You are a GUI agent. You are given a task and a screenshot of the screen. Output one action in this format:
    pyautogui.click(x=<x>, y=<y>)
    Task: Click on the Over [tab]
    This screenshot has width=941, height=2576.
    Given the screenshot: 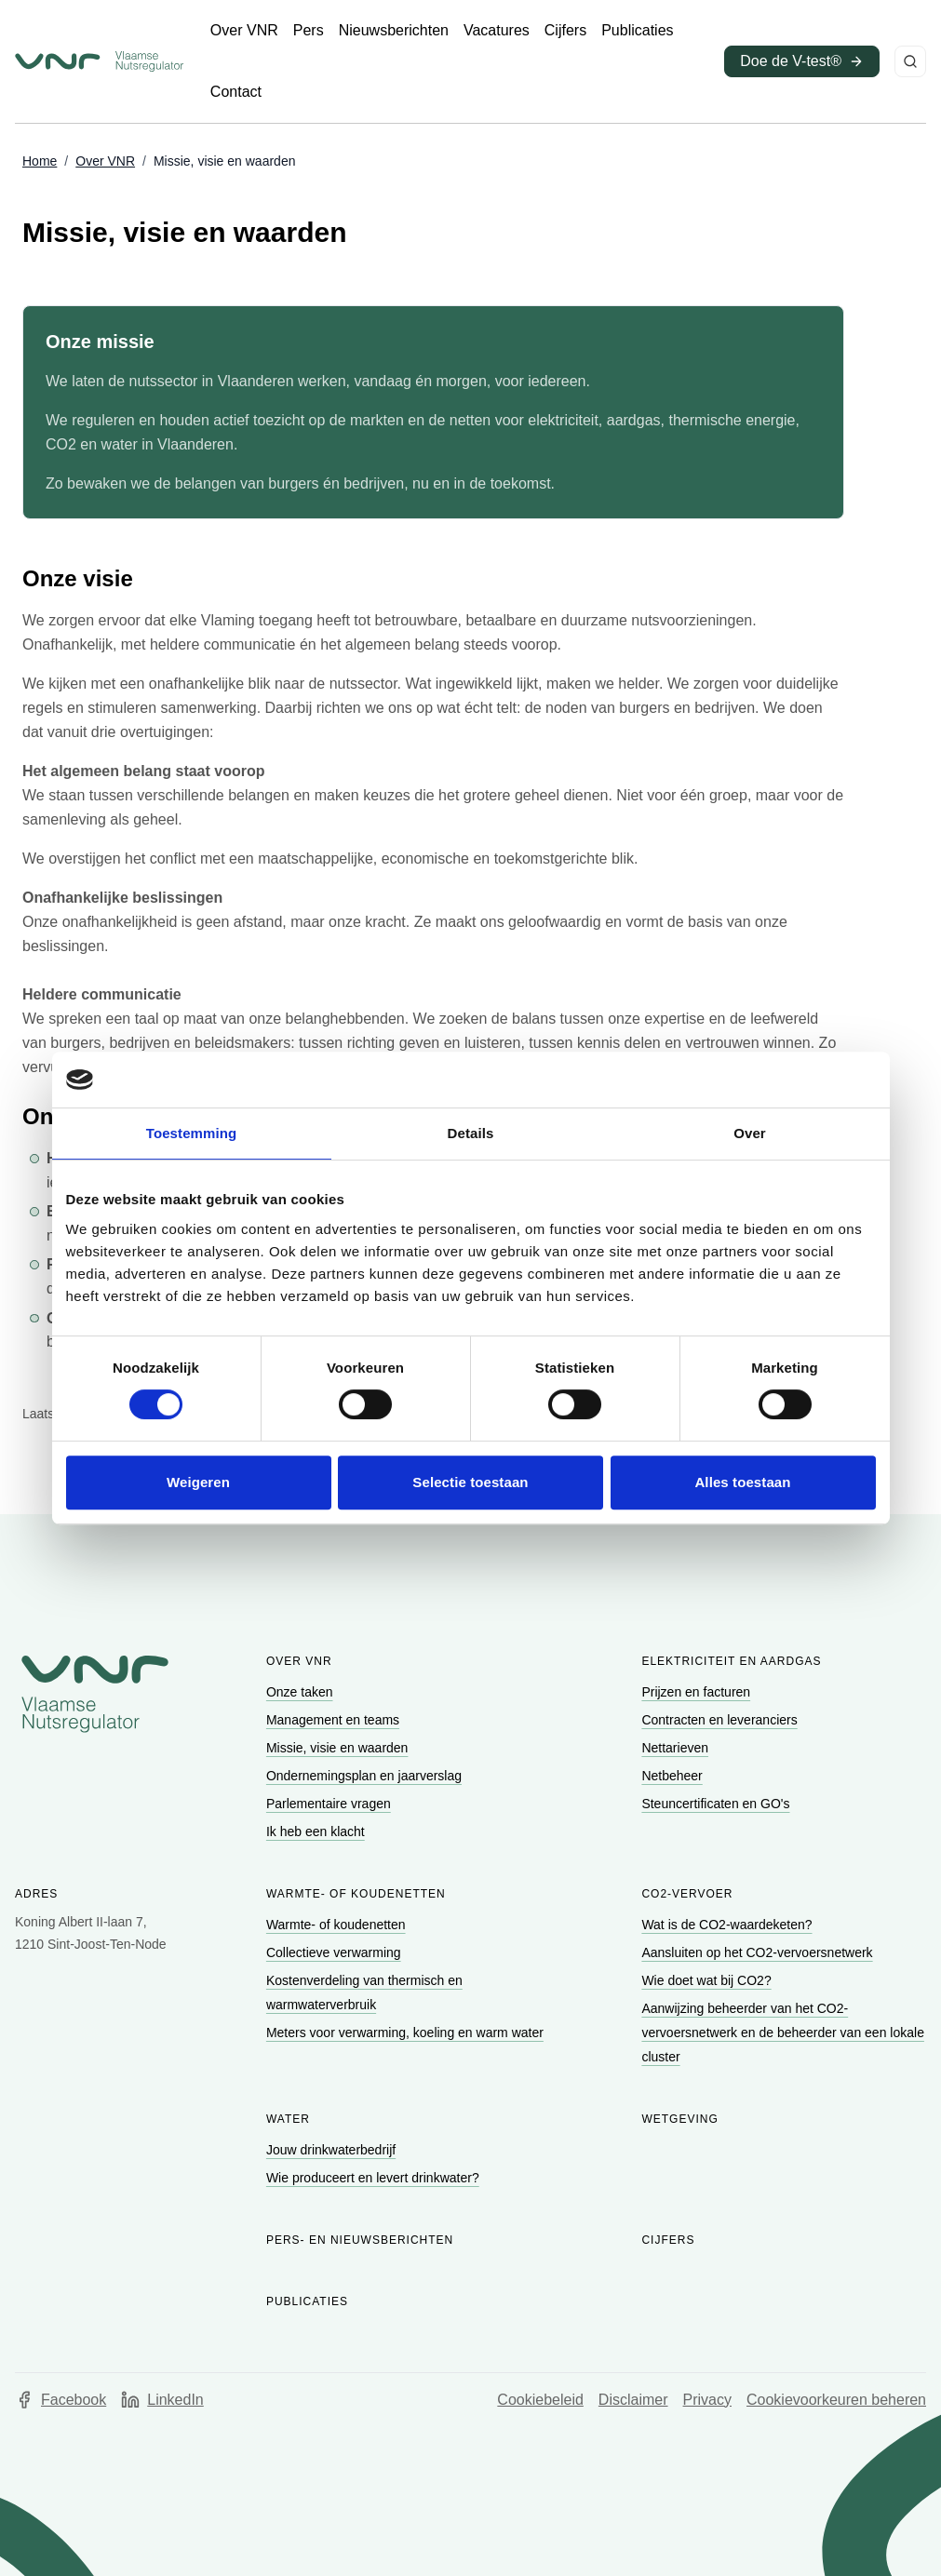 What is the action you would take?
    pyautogui.click(x=749, y=1133)
    